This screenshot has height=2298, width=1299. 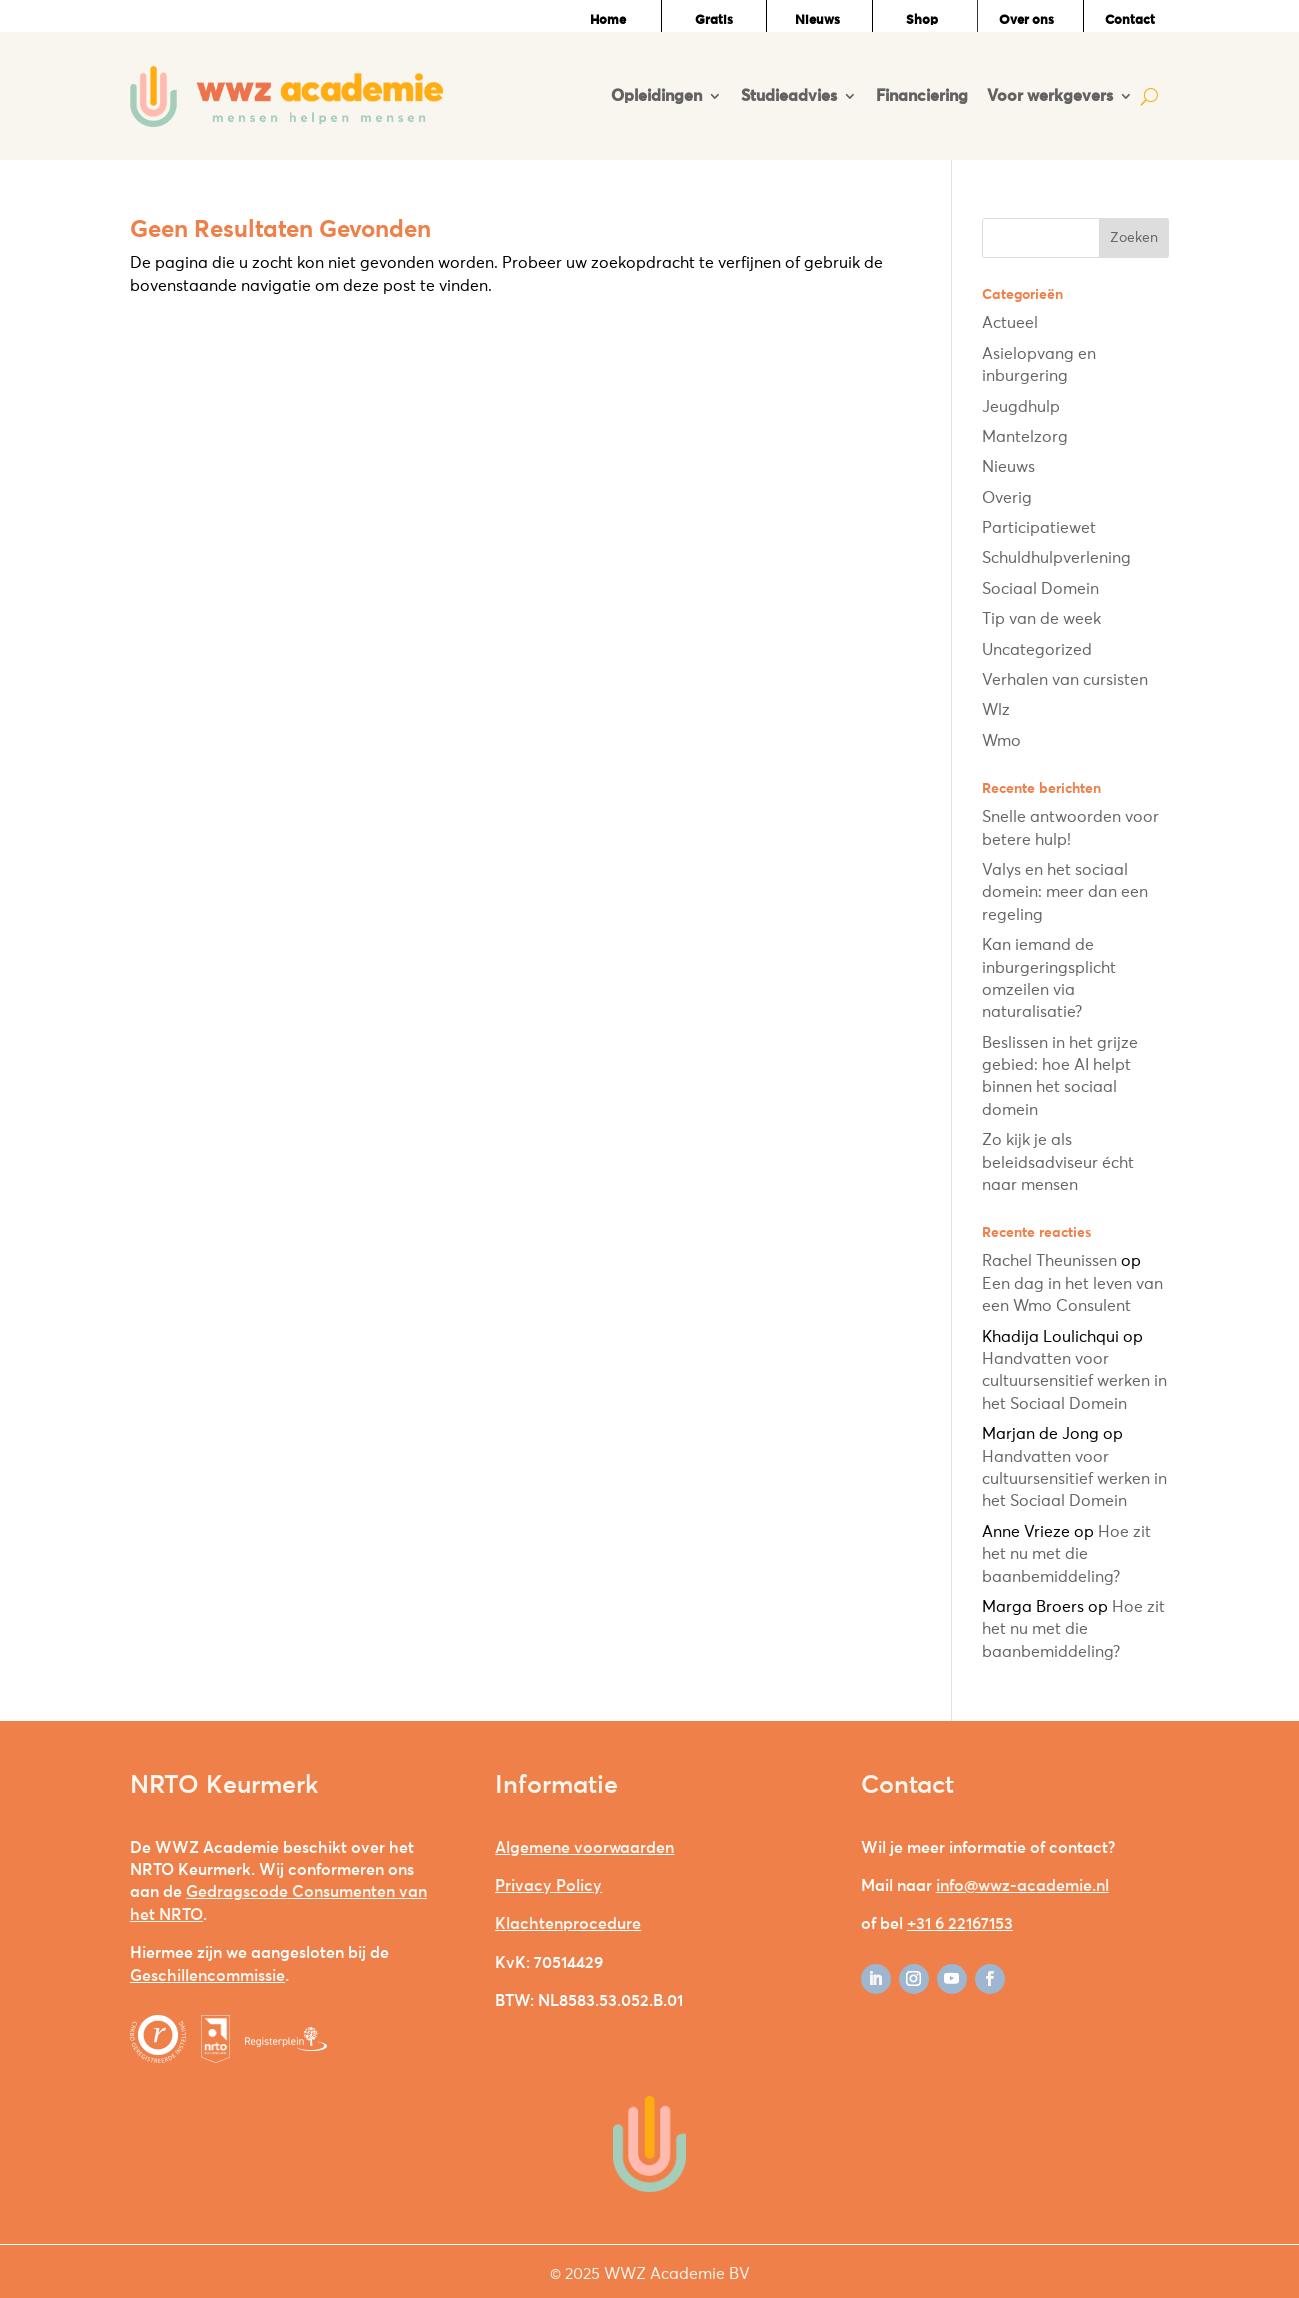 I want to click on Tip van de week, so click(x=1041, y=619).